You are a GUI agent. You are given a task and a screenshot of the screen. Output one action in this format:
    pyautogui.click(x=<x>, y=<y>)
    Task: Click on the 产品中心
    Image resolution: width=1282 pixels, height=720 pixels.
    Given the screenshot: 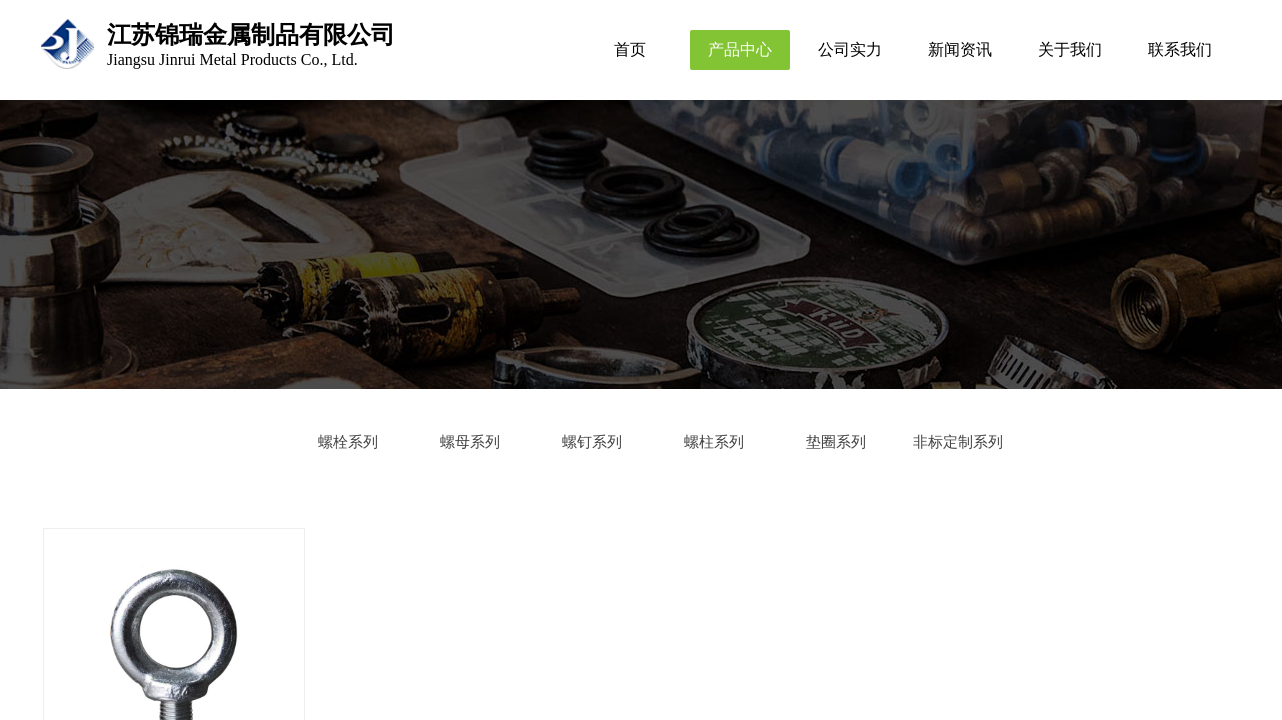 What is the action you would take?
    pyautogui.click(x=740, y=49)
    